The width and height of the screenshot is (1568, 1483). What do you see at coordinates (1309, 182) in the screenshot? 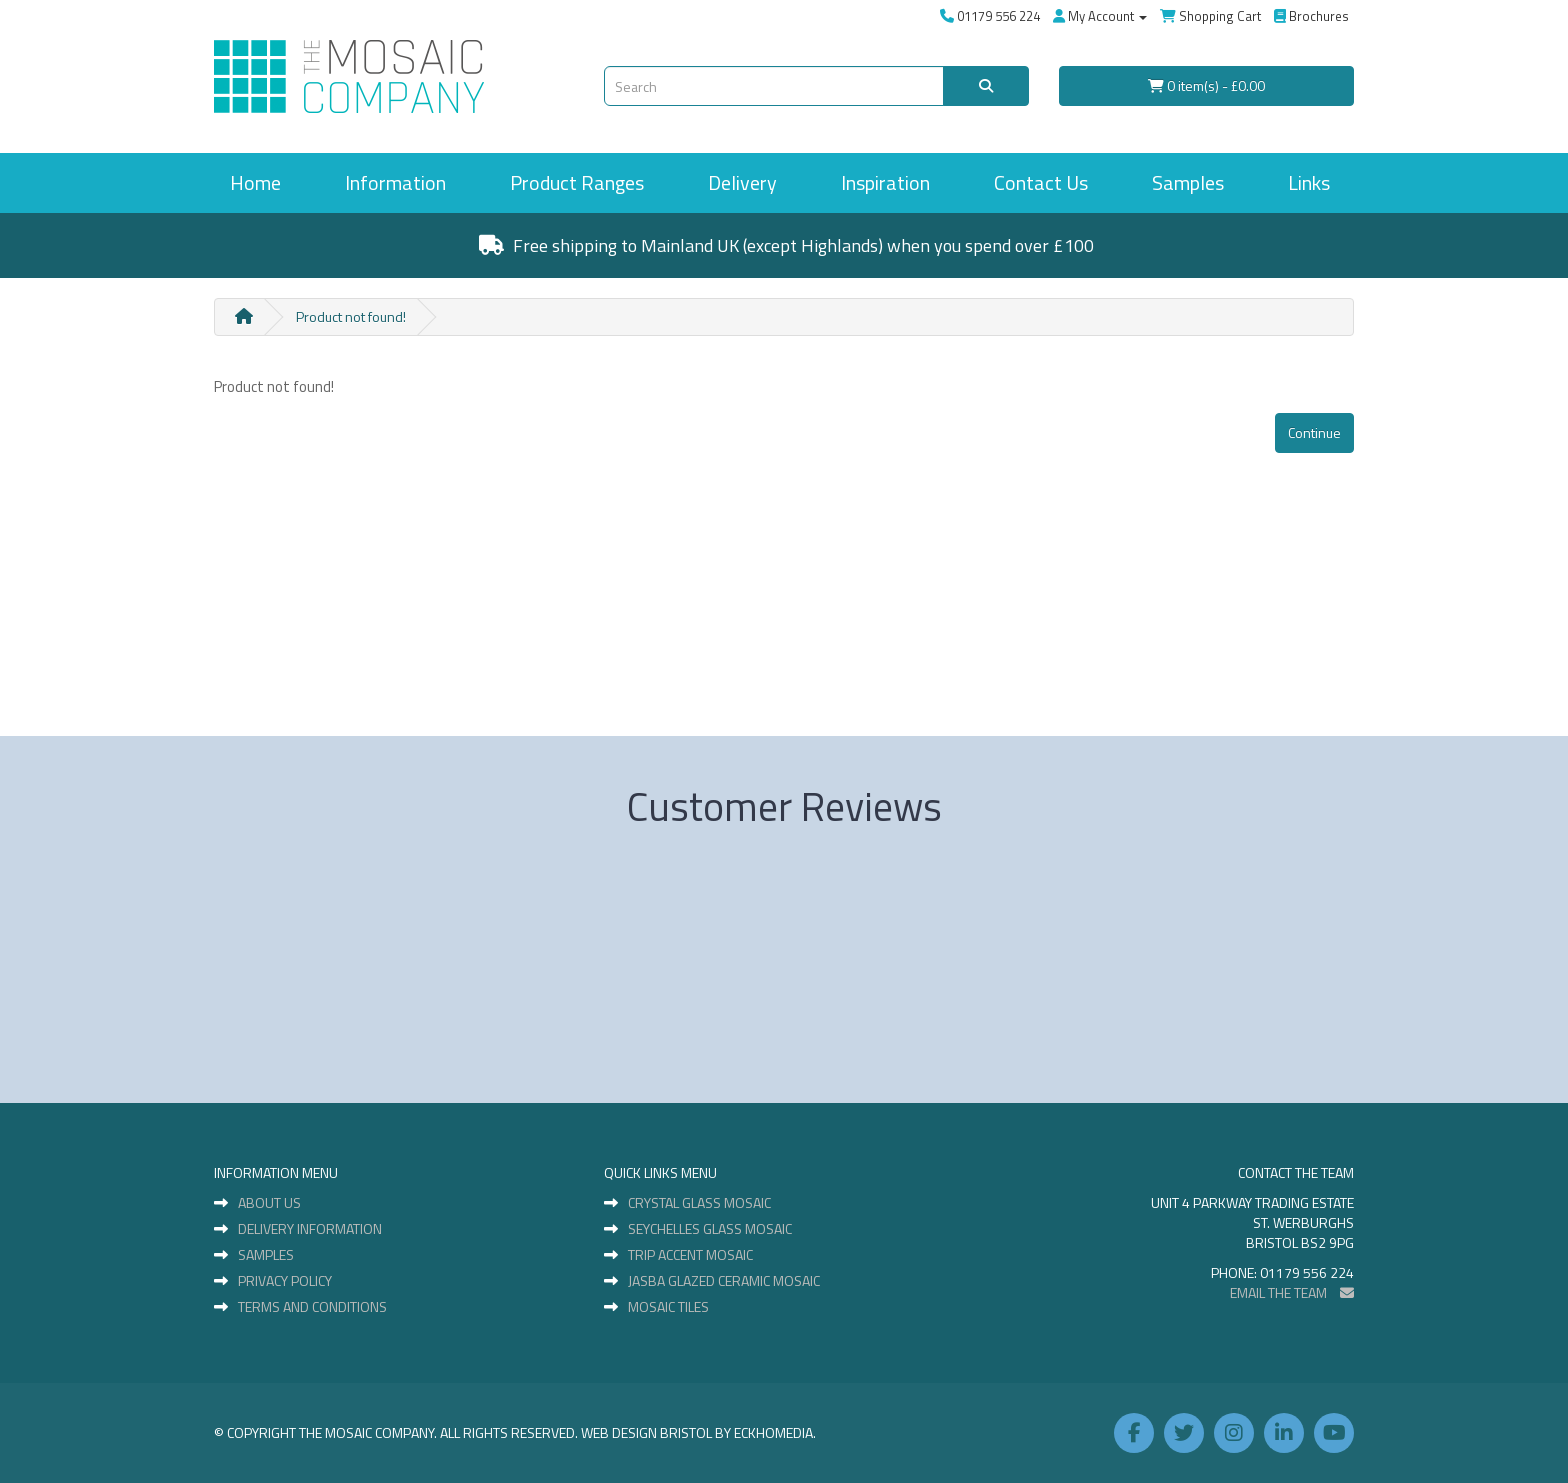
I see `Links` at bounding box center [1309, 182].